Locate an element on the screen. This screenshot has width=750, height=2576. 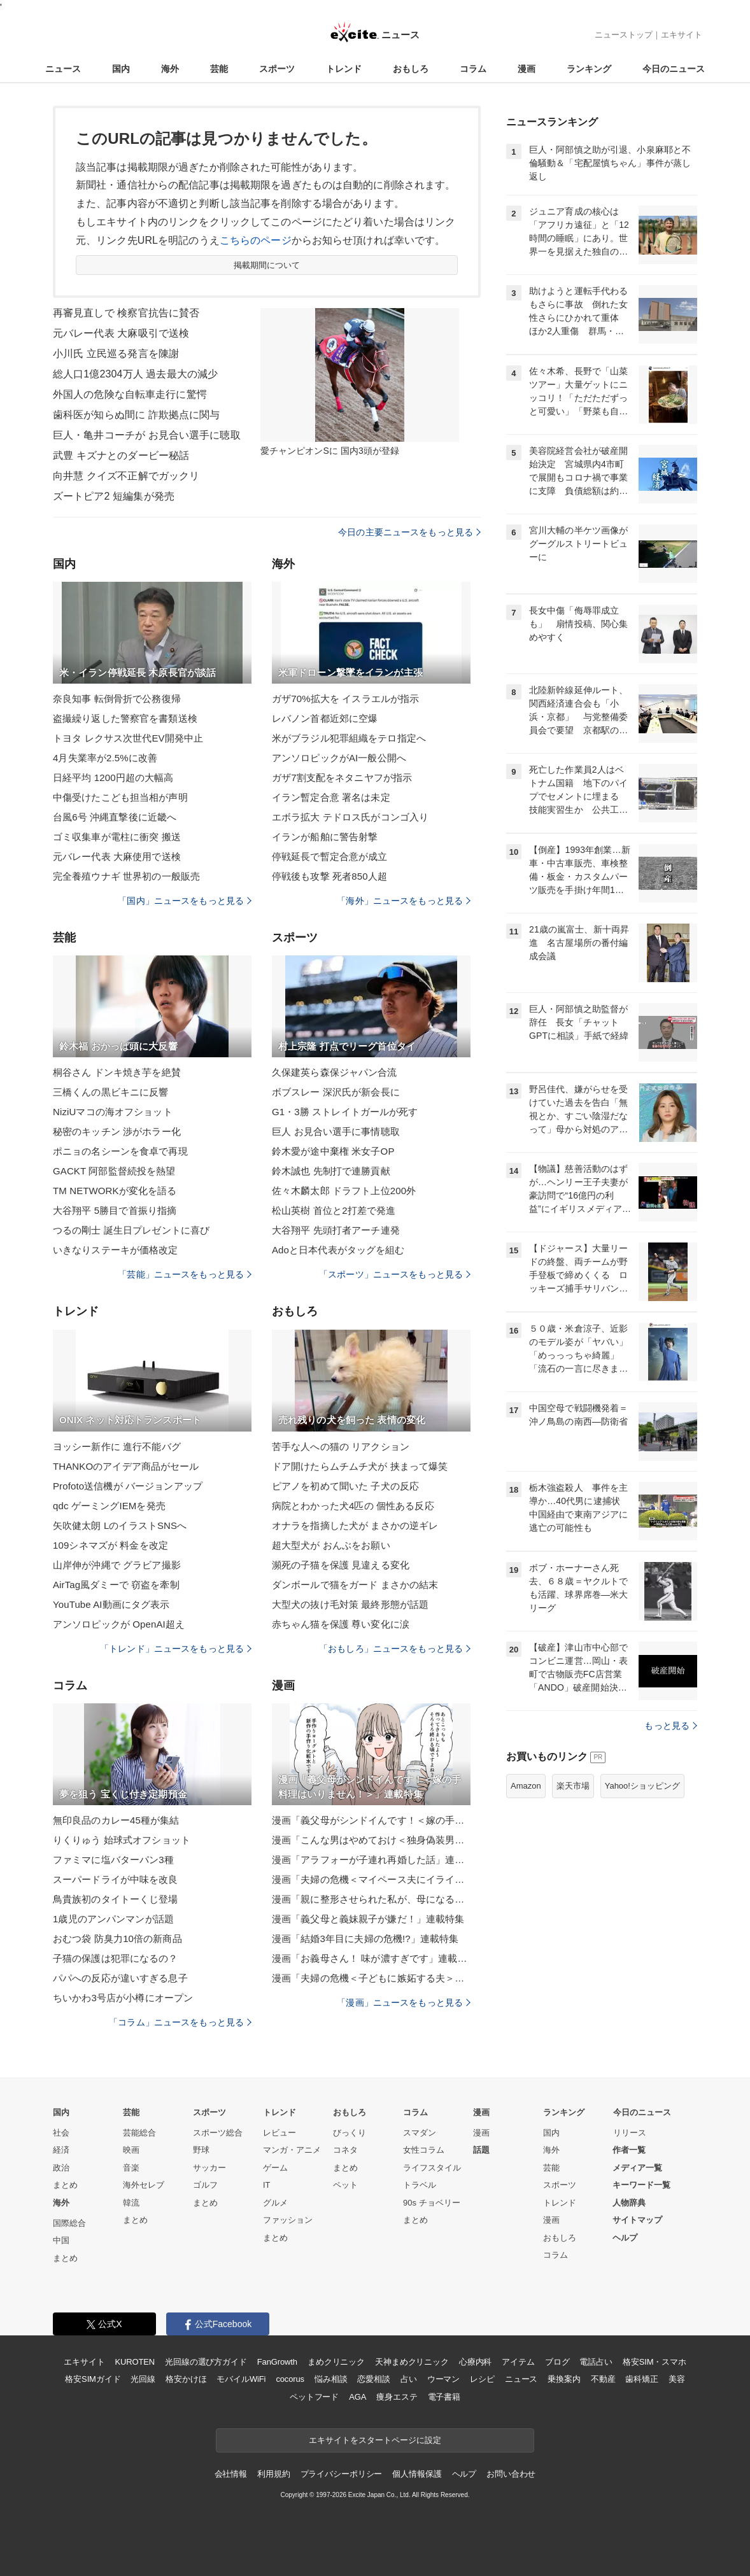
漫画「結婚3年目に夫婦の危機!?」連載特集 is located at coordinates (365, 1938).